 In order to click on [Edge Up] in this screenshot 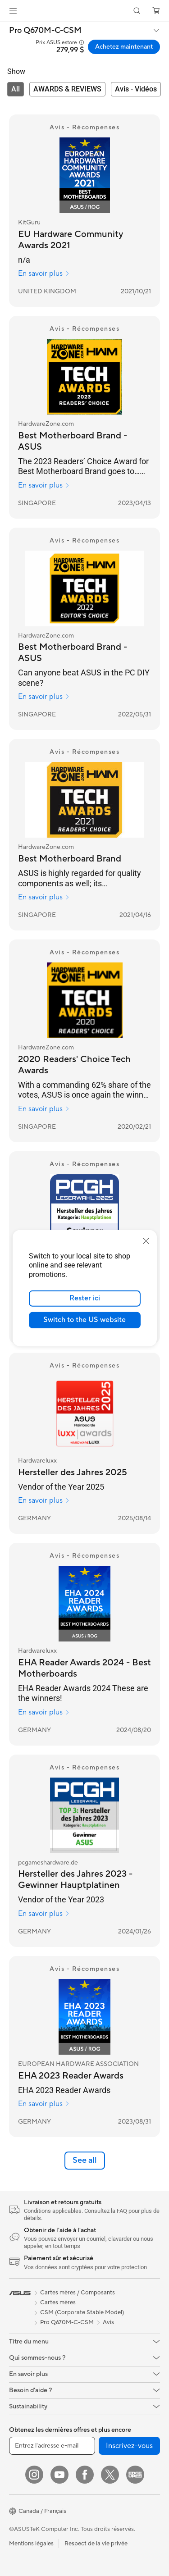, I will do `click(135, 2475)`.